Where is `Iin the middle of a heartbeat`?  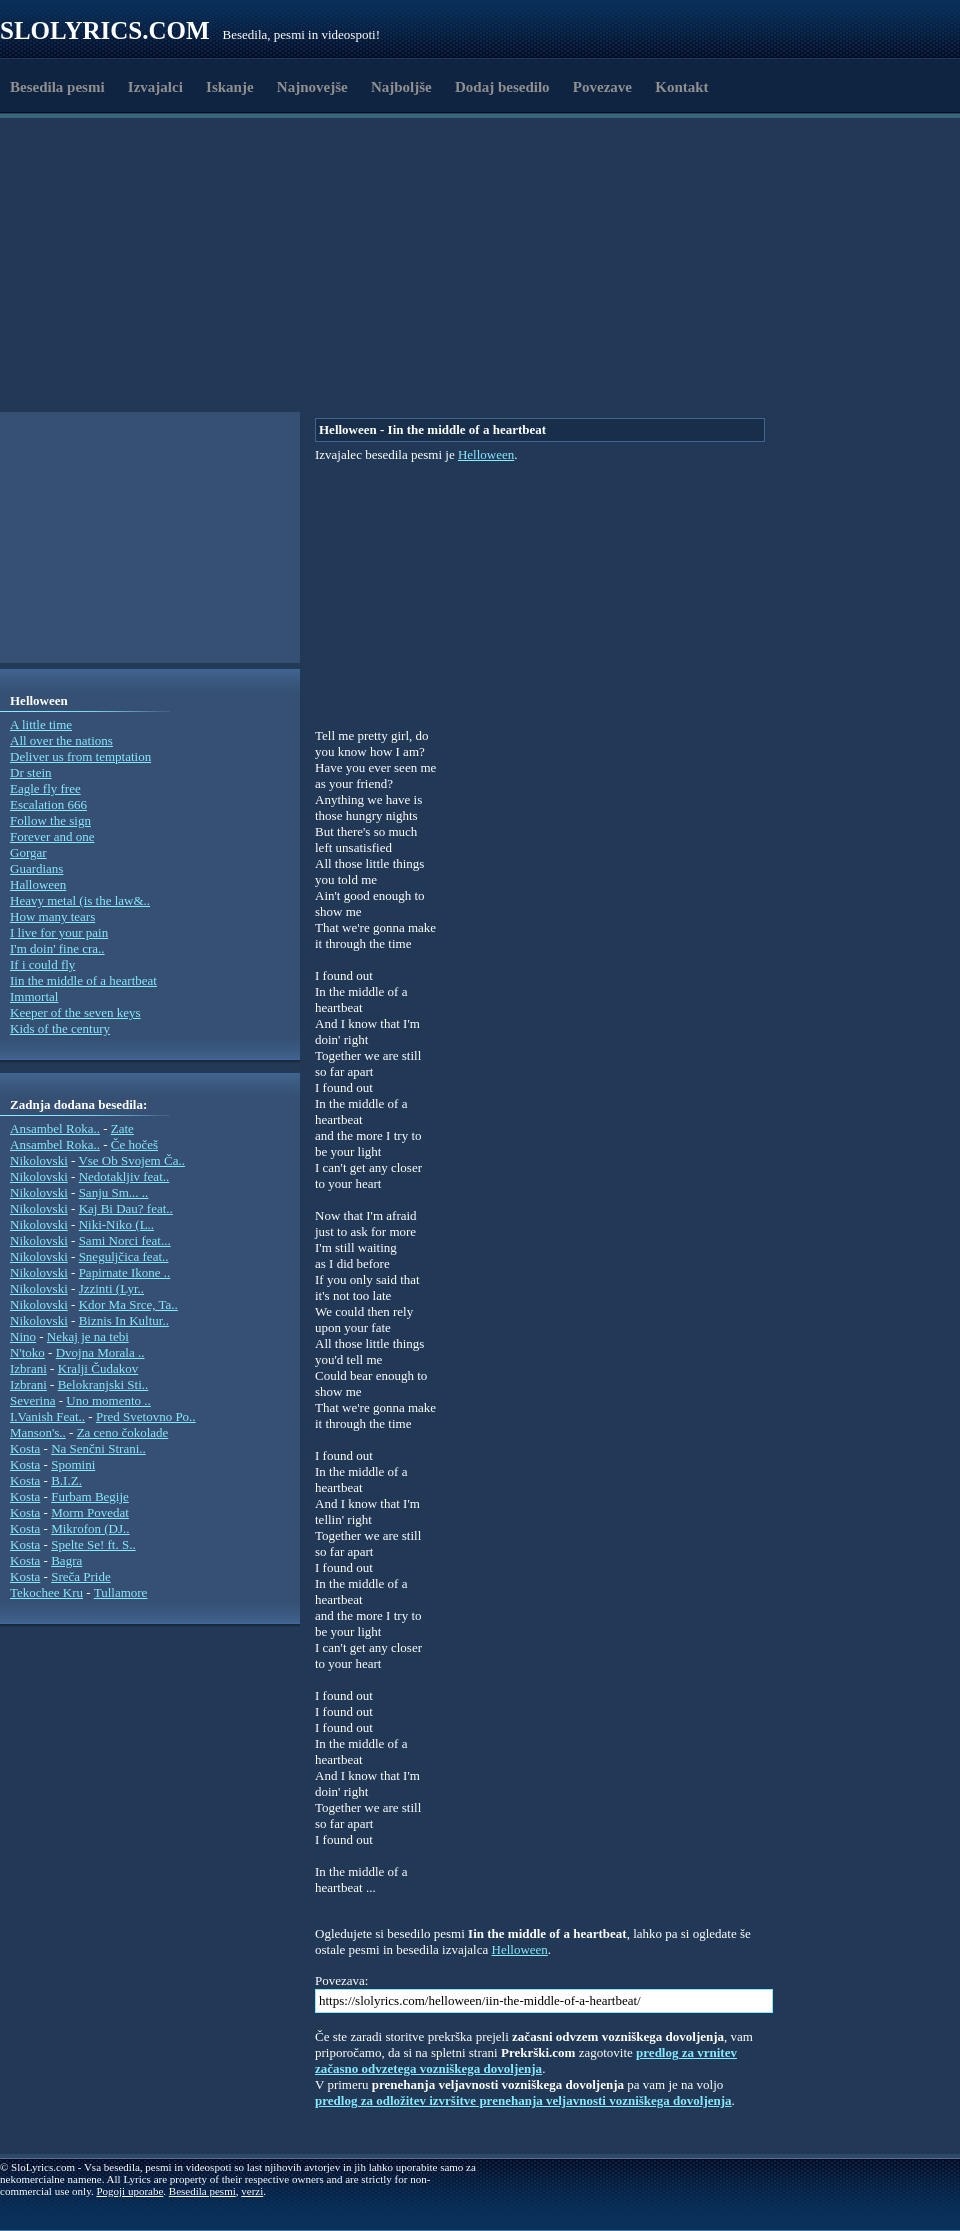 Iin the middle of a heartbeat is located at coordinates (83, 980).